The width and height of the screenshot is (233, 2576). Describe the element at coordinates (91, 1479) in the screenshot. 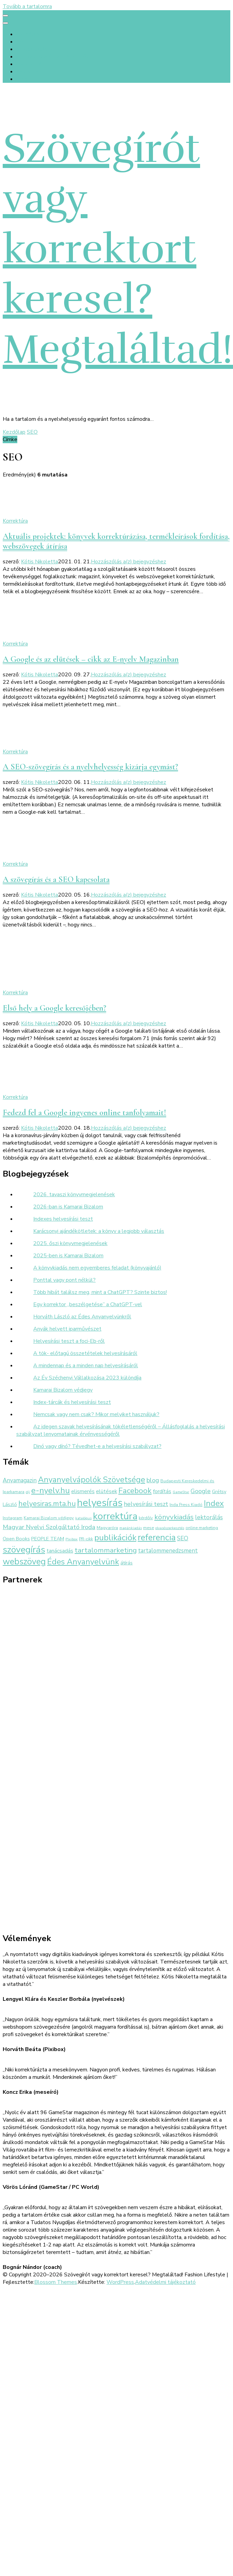

I see `Anyanyelvápolók Szövetsége [Anyanyelvápolók Szövetsége (16 elem)]` at that location.